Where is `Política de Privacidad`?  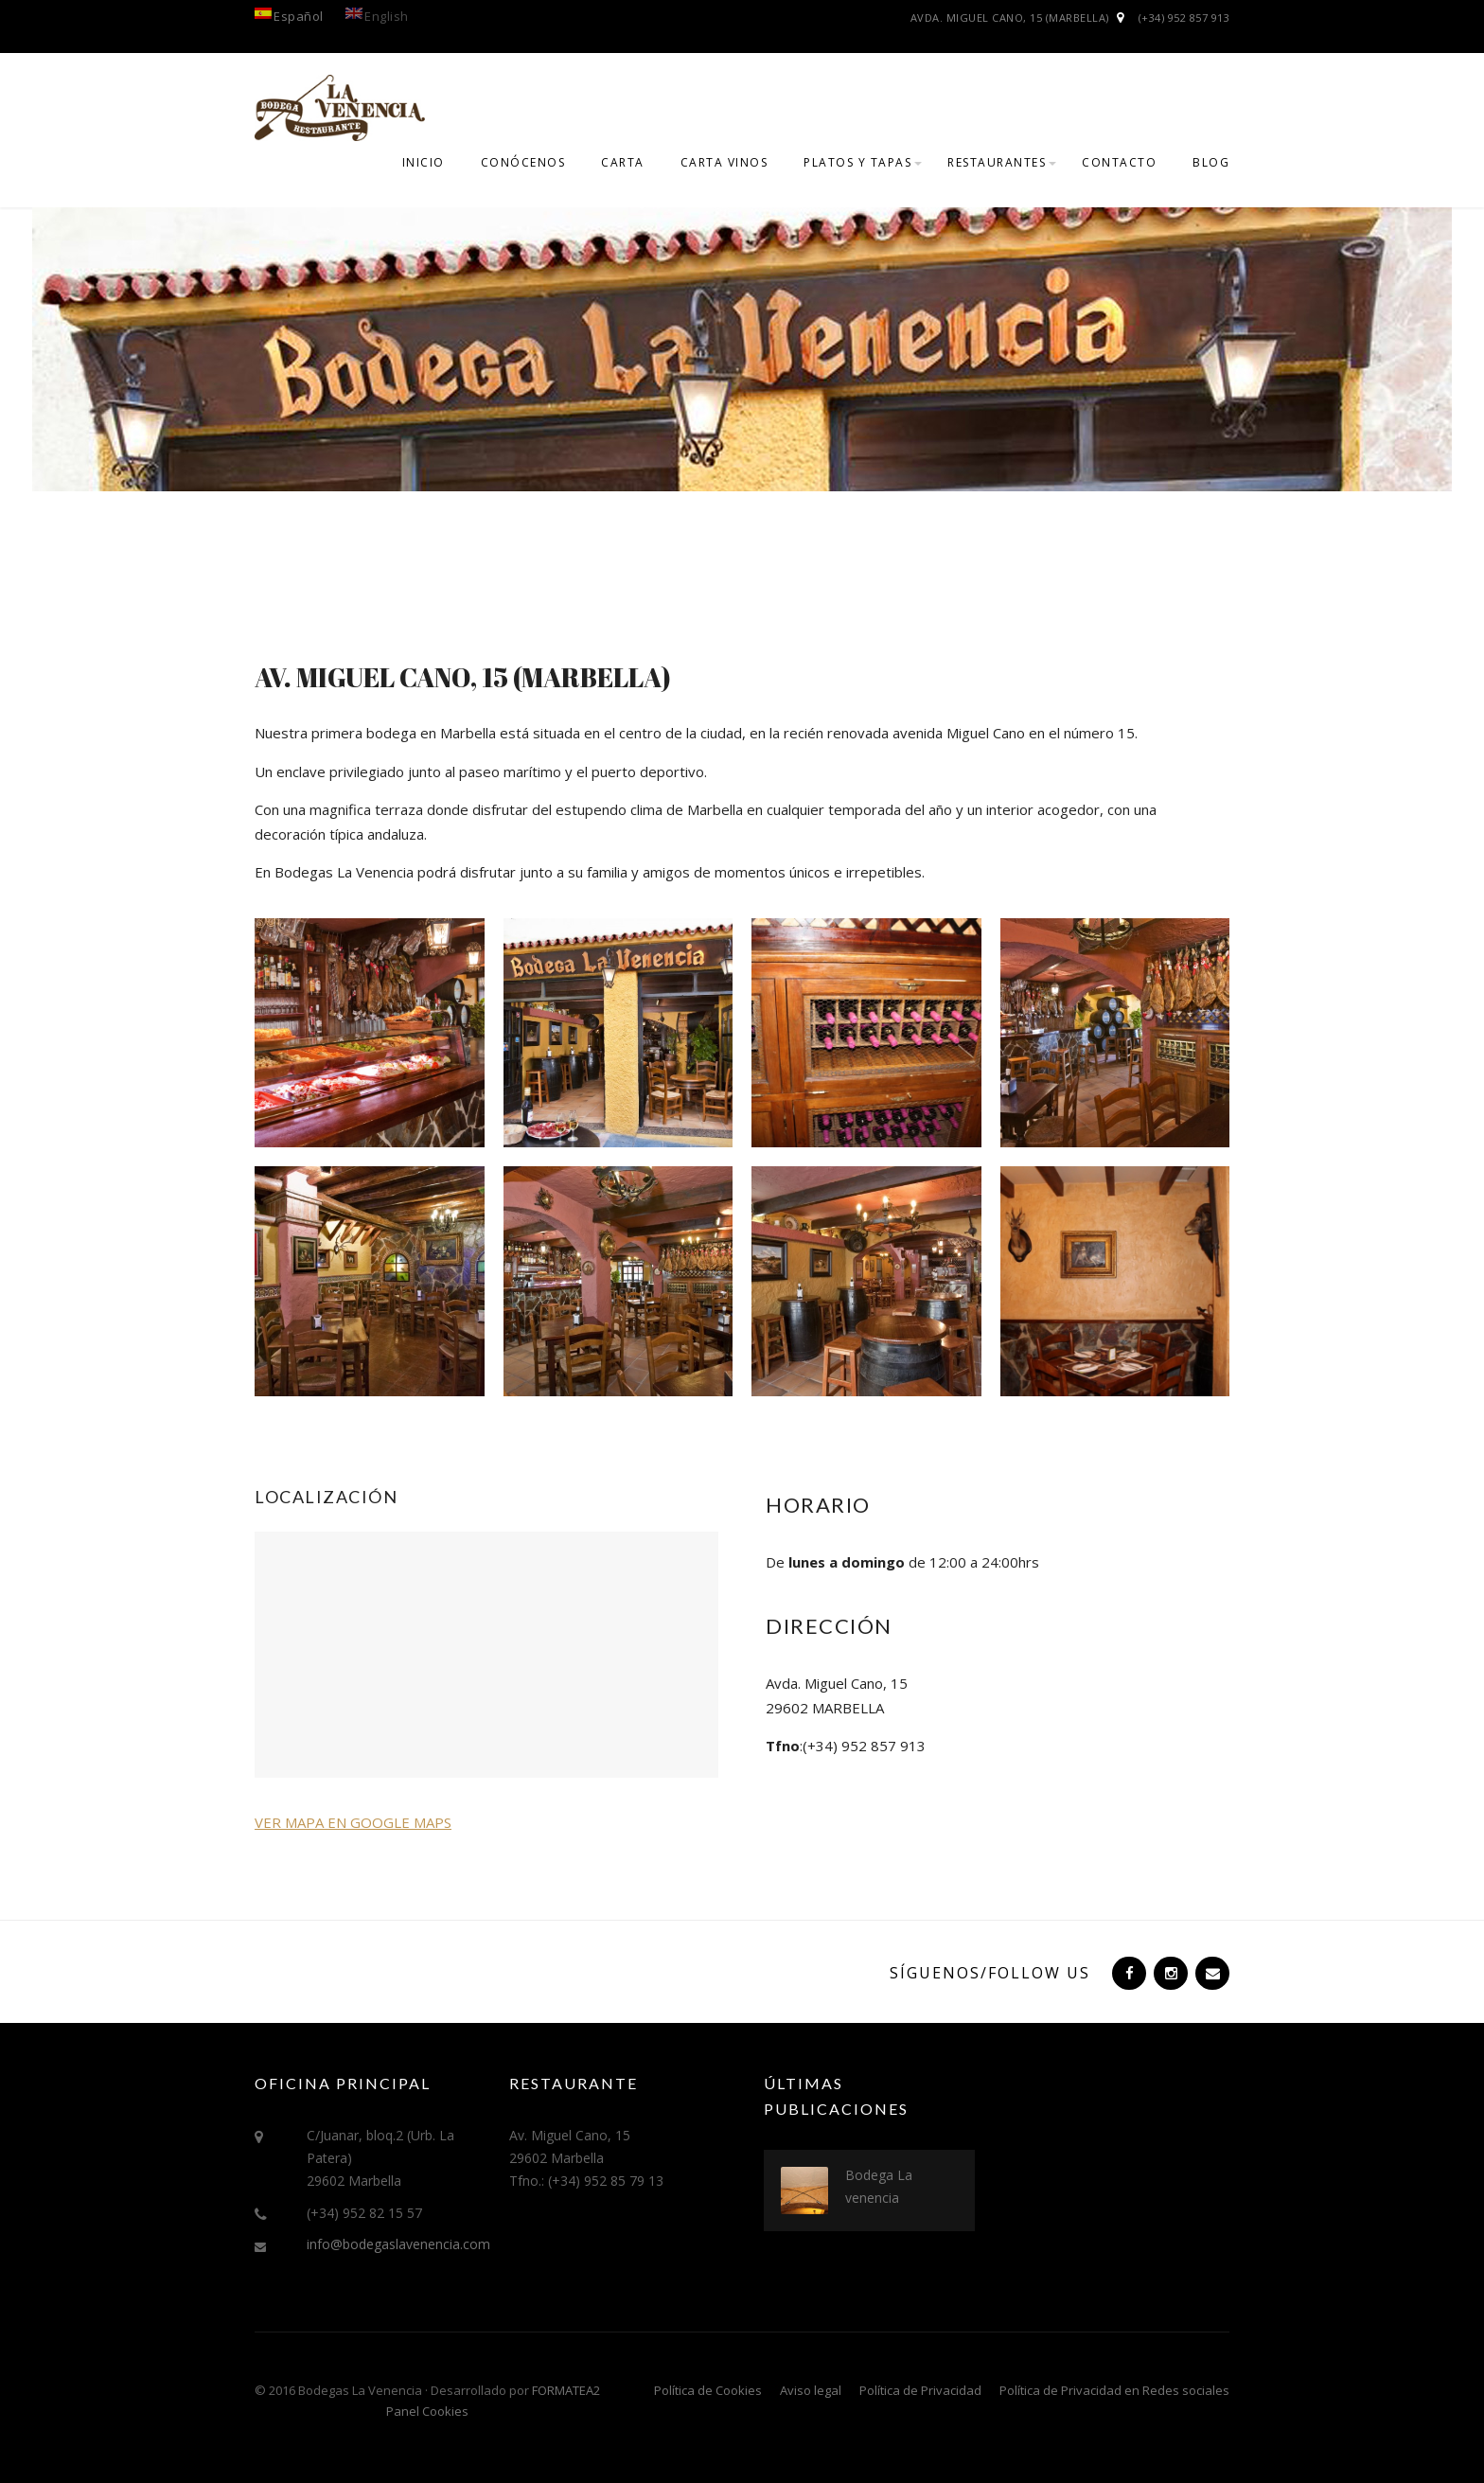 Política de Privacidad is located at coordinates (920, 2390).